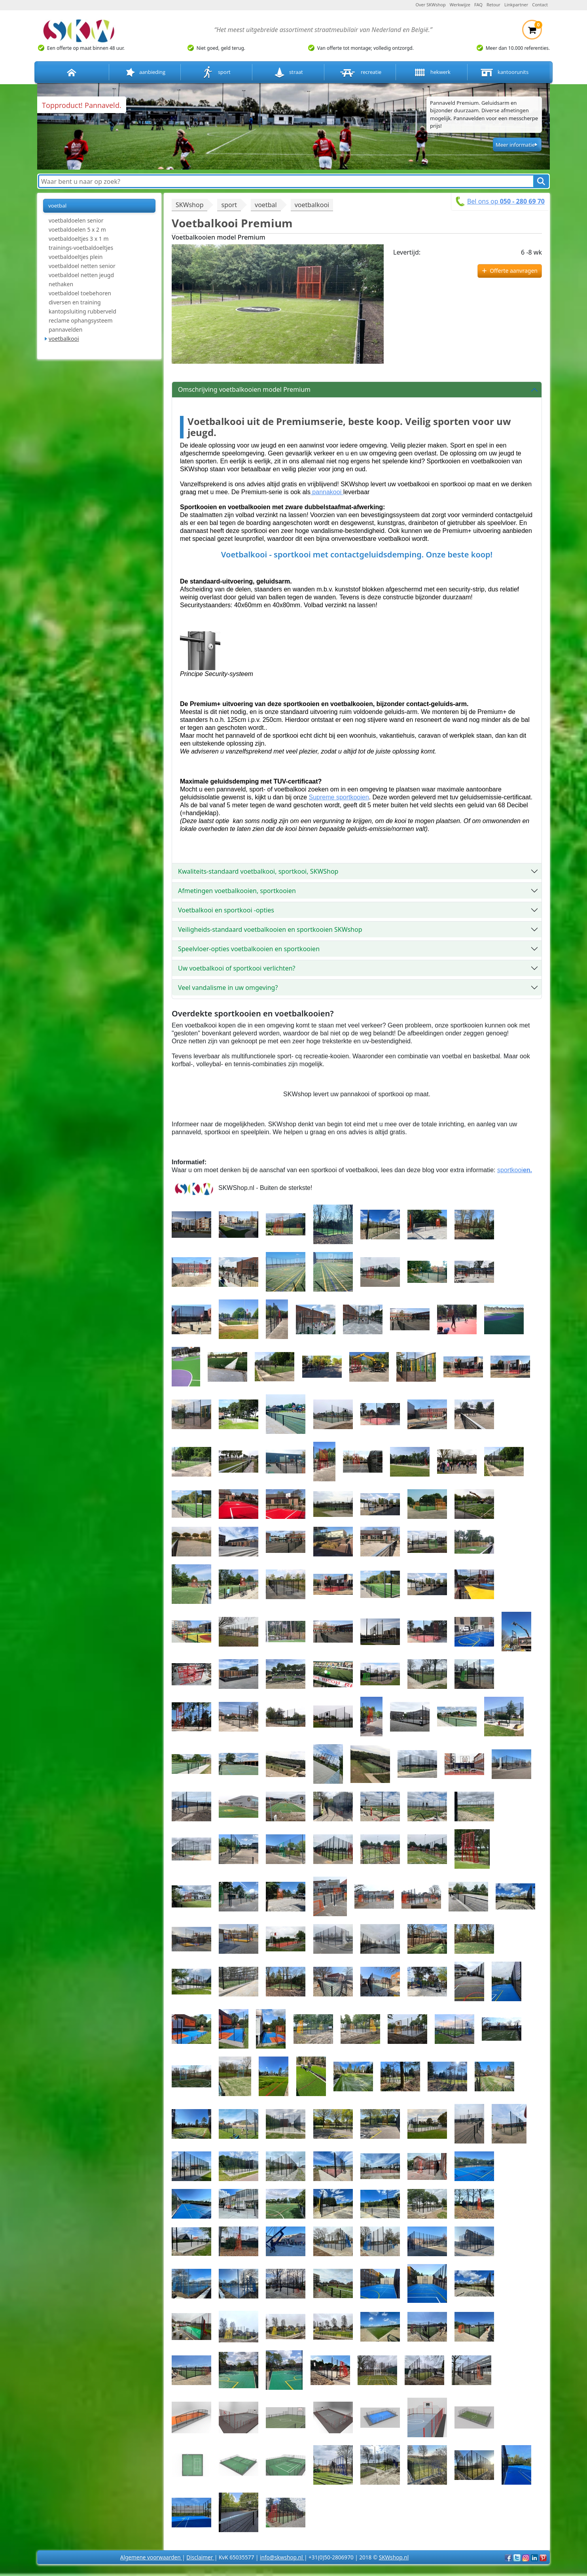 The height and width of the screenshot is (2576, 587). Describe the element at coordinates (226, 910) in the screenshot. I see `Voetbalkooi en sportkooi -opties` at that location.